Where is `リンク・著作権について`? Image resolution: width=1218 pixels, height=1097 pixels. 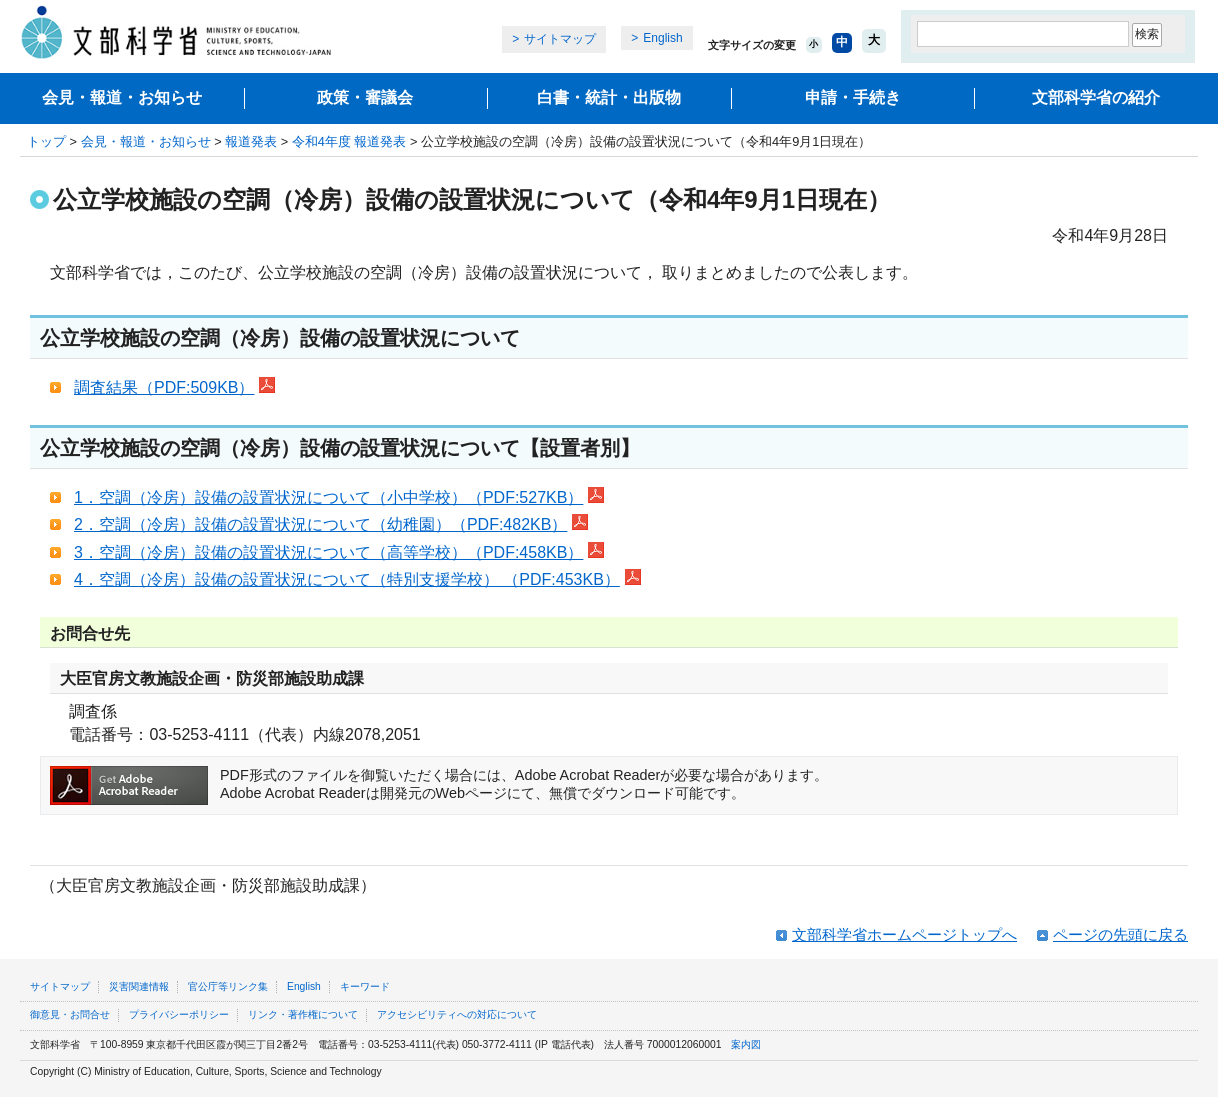
リンク・著作権について is located at coordinates (303, 1014).